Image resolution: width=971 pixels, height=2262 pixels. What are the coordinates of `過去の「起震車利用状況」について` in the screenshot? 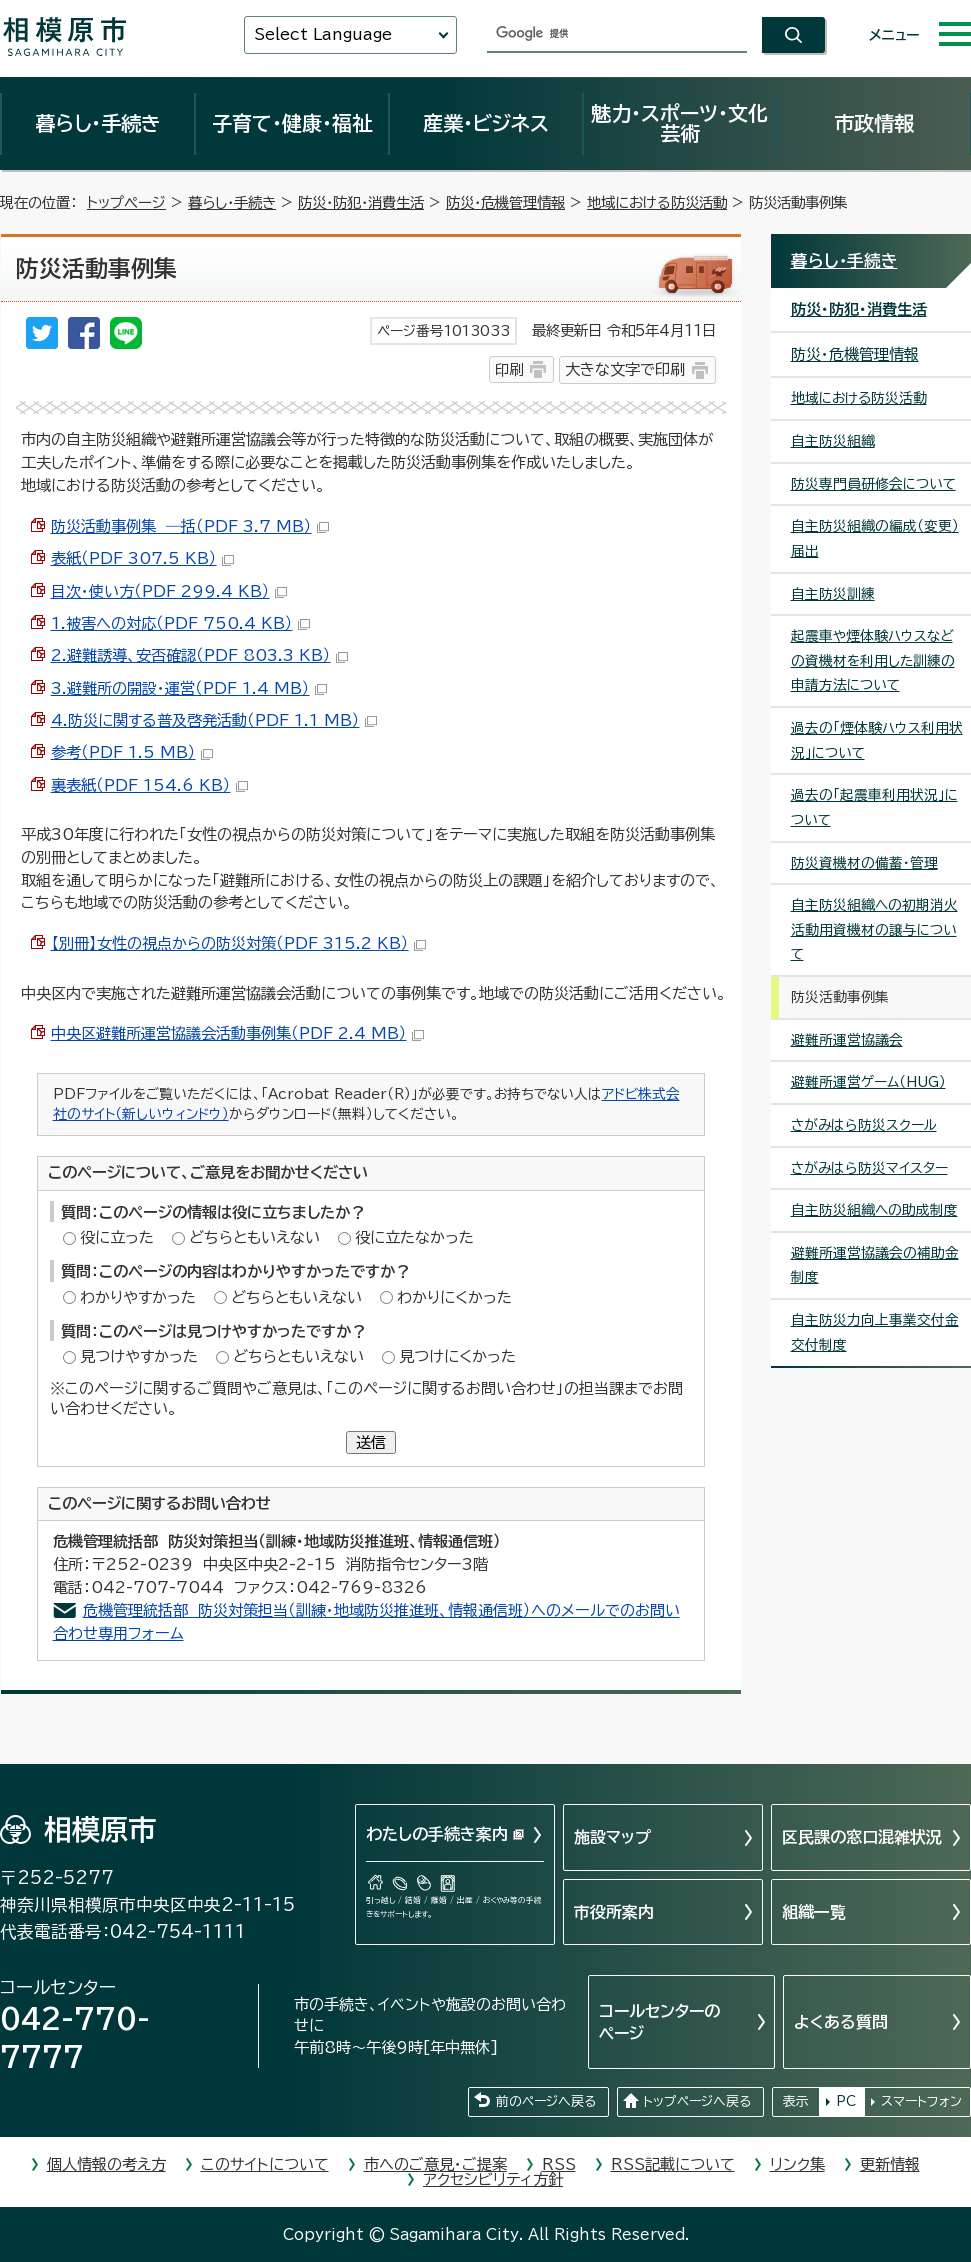 It's located at (874, 807).